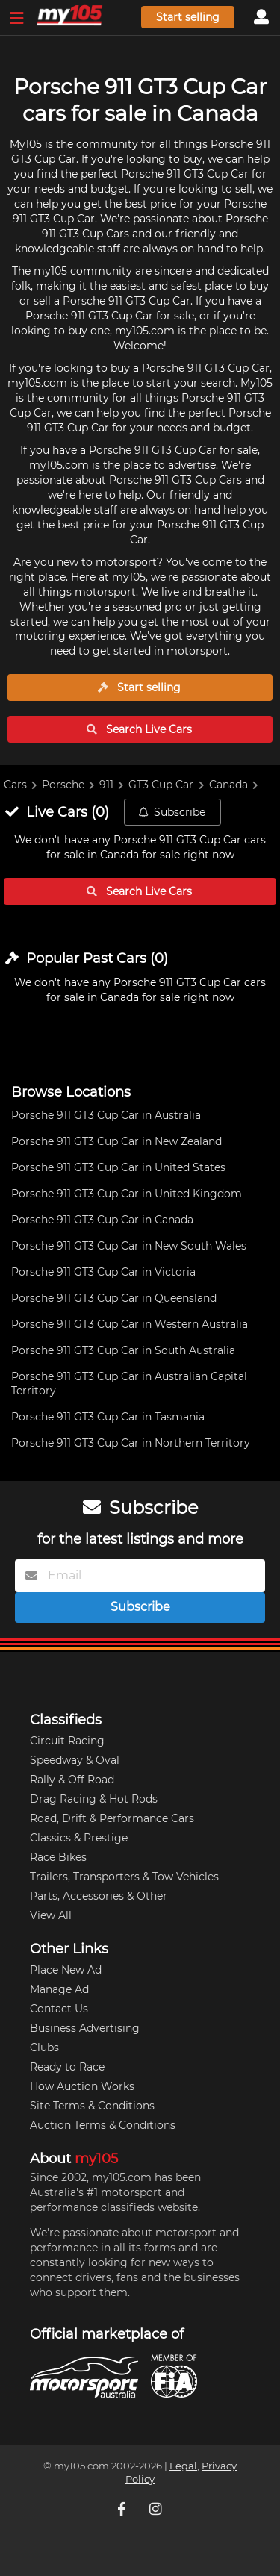  Describe the element at coordinates (98, 1896) in the screenshot. I see `Parts, Accessories & Other` at that location.